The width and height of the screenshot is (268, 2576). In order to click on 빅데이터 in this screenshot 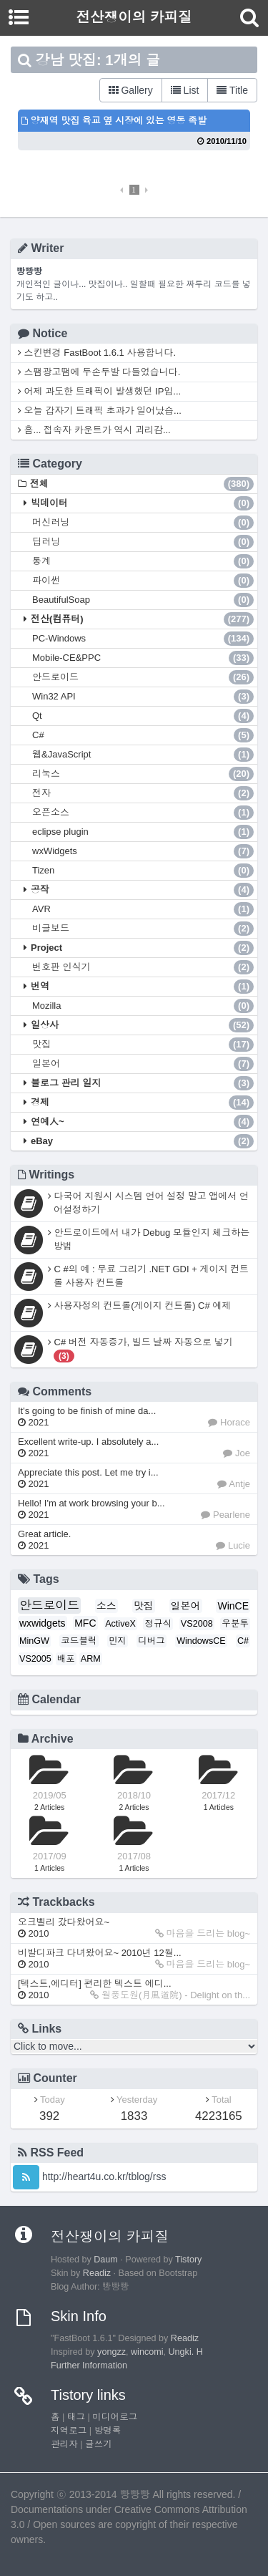, I will do `click(142, 503)`.